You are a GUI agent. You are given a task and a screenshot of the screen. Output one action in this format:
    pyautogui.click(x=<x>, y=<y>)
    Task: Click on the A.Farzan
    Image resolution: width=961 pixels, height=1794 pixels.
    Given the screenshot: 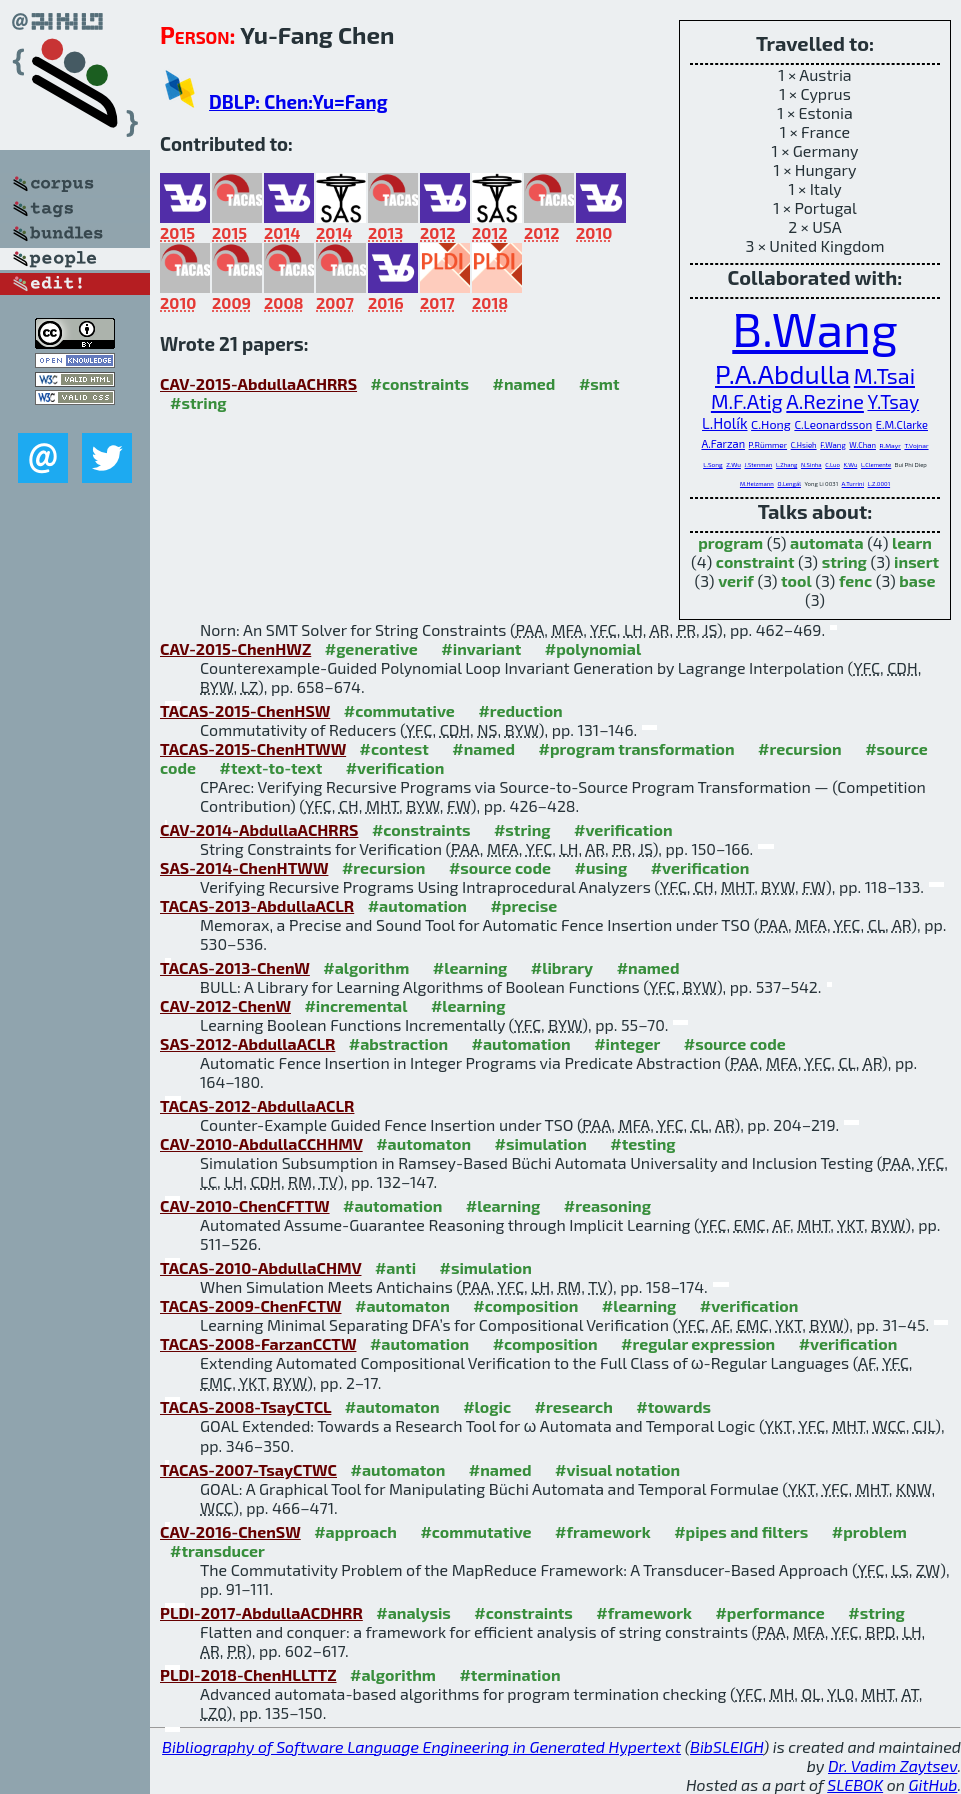 What is the action you would take?
    pyautogui.click(x=723, y=443)
    